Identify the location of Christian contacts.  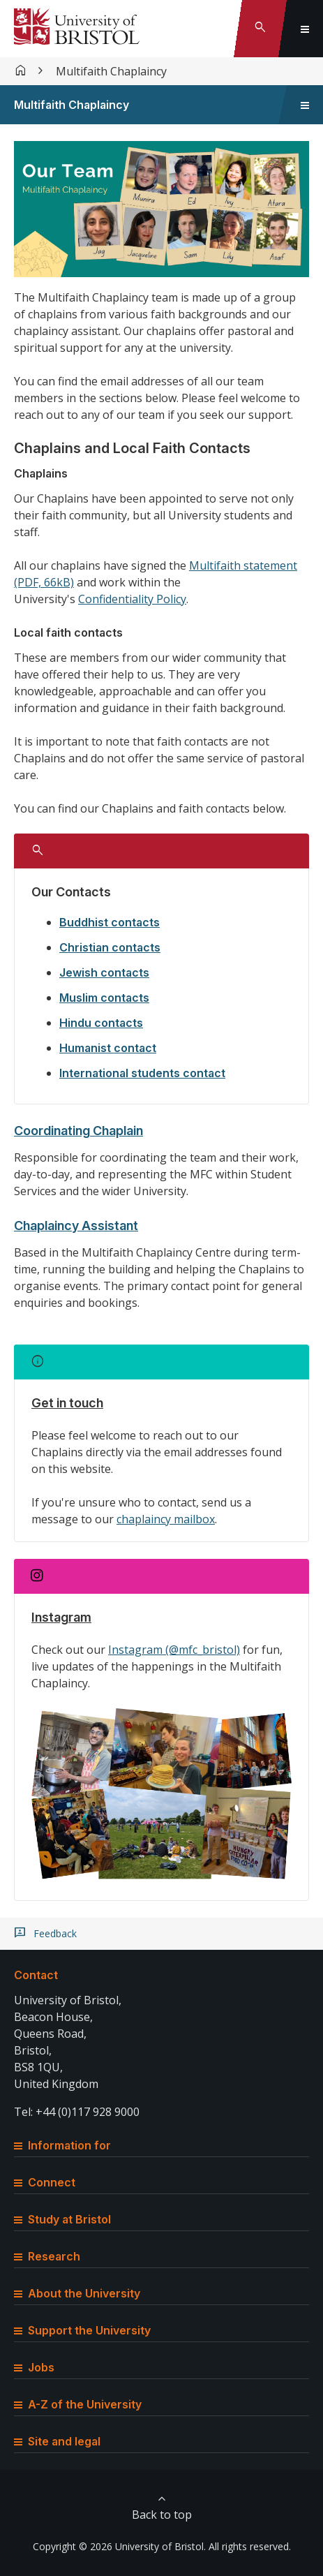
(109, 947).